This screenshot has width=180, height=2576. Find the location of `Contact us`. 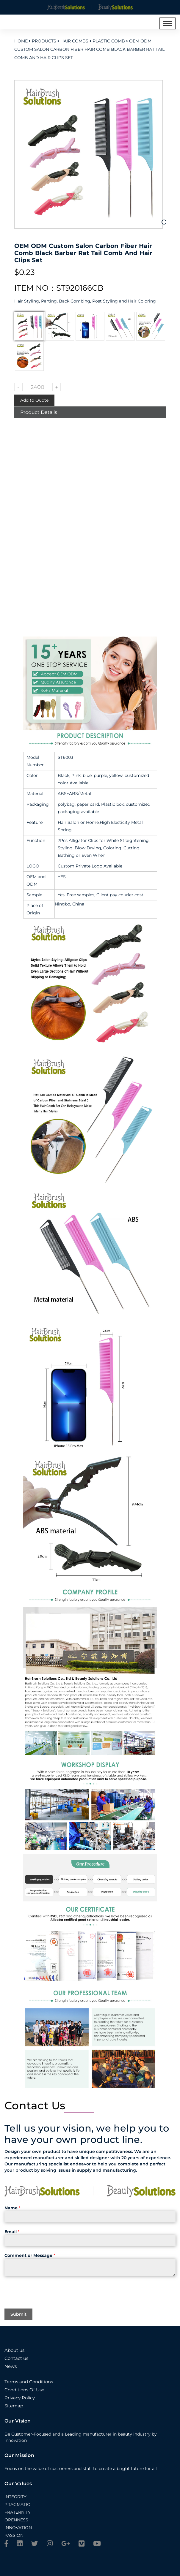

Contact us is located at coordinates (16, 2358).